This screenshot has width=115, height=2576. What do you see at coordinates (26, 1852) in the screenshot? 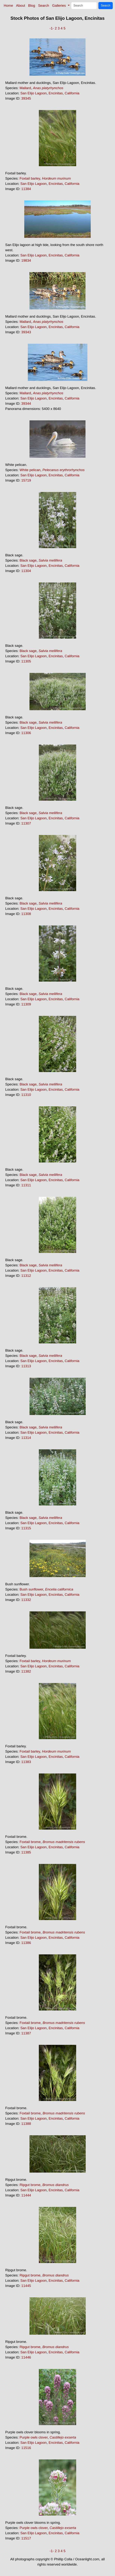
I see `11385` at bounding box center [26, 1852].